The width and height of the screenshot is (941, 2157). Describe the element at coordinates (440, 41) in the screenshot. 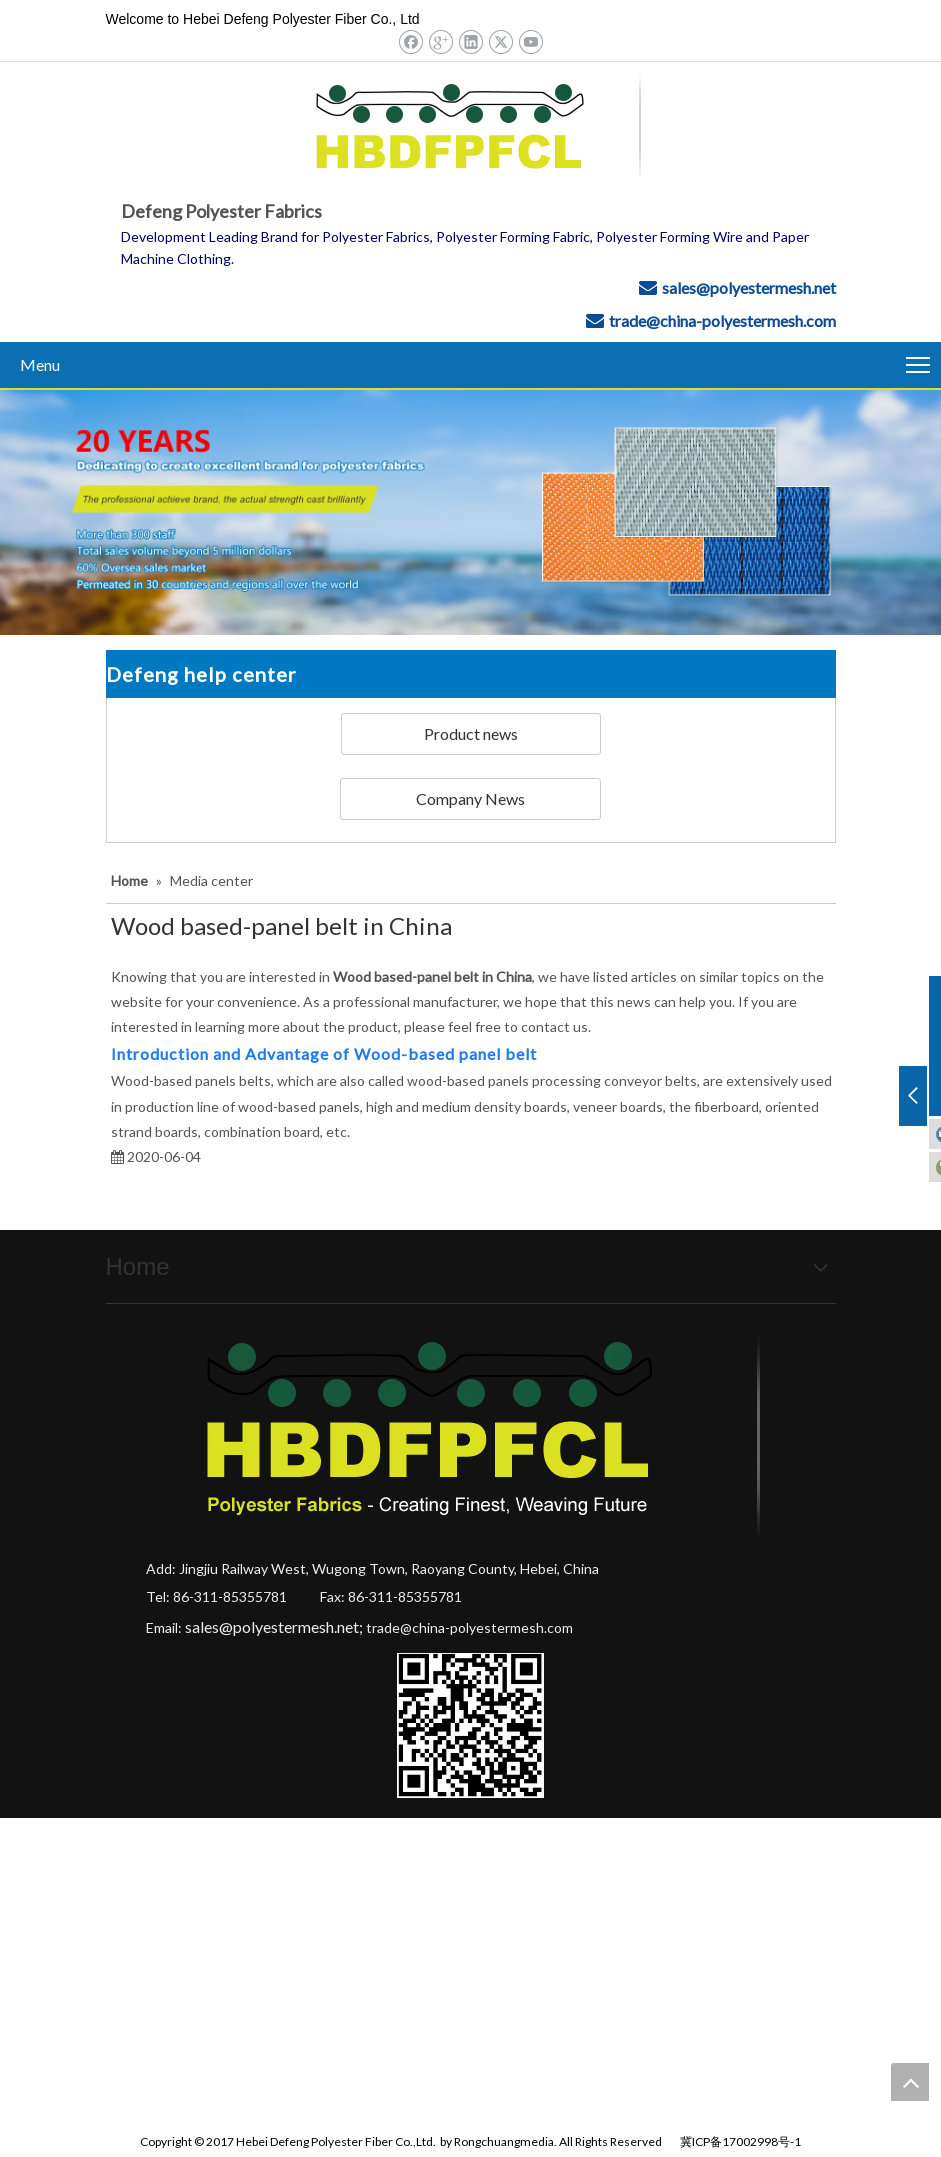

I see `[Google+]` at that location.